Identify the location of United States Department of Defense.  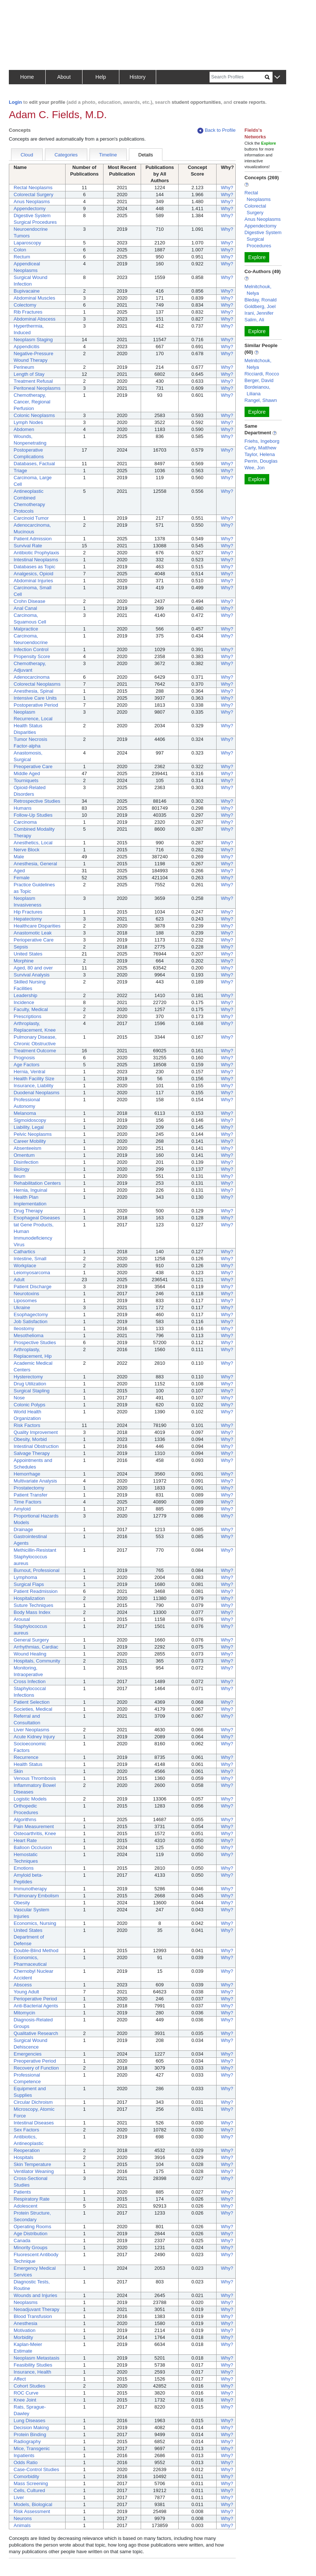
(29, 1936).